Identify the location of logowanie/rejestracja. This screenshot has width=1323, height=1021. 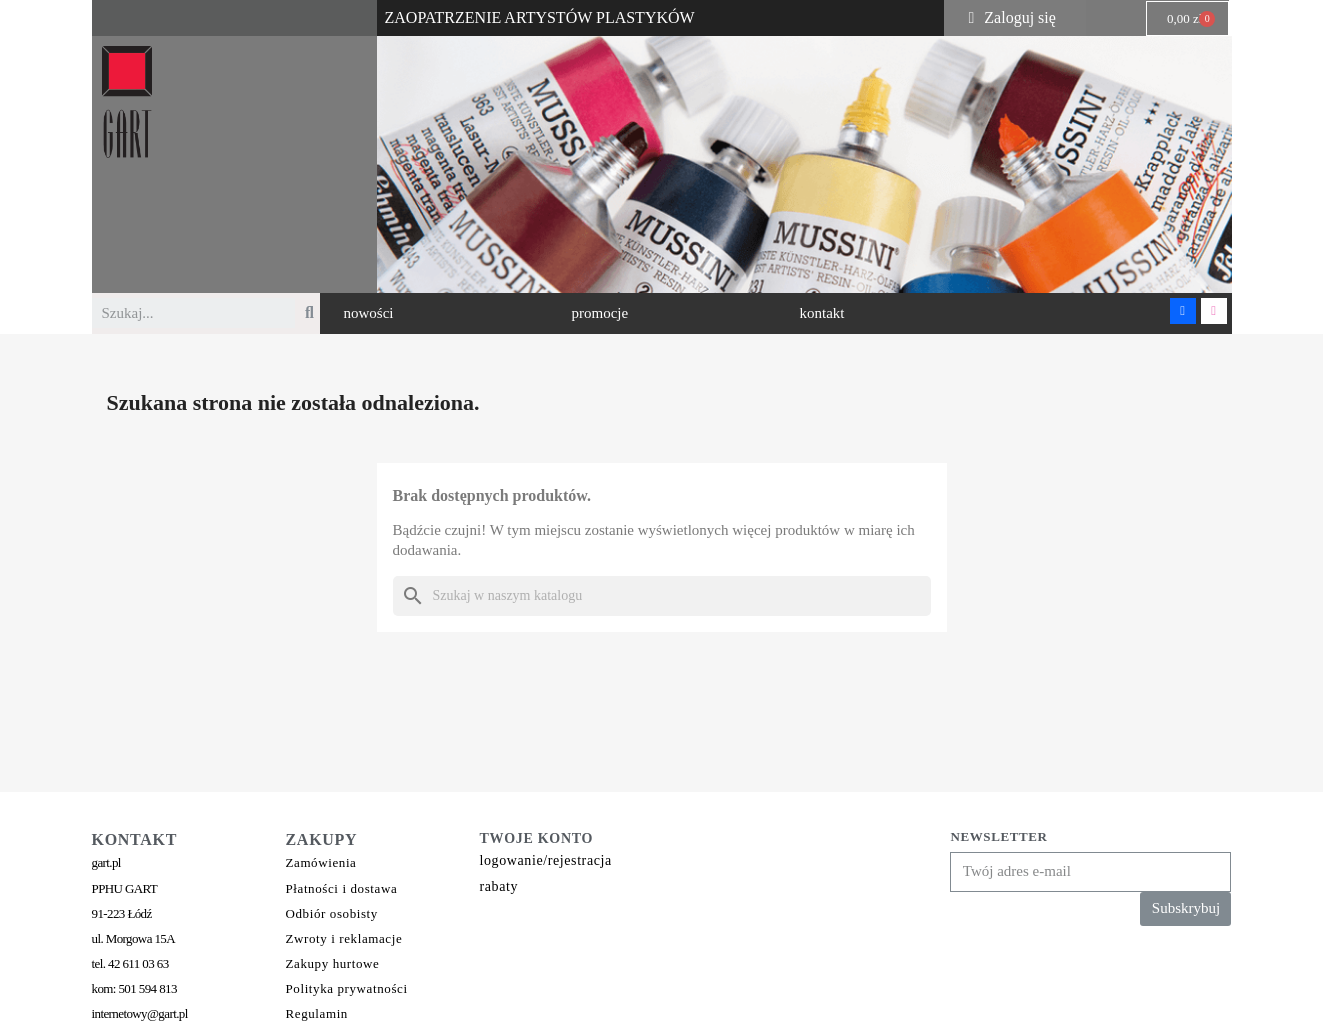
(546, 860).